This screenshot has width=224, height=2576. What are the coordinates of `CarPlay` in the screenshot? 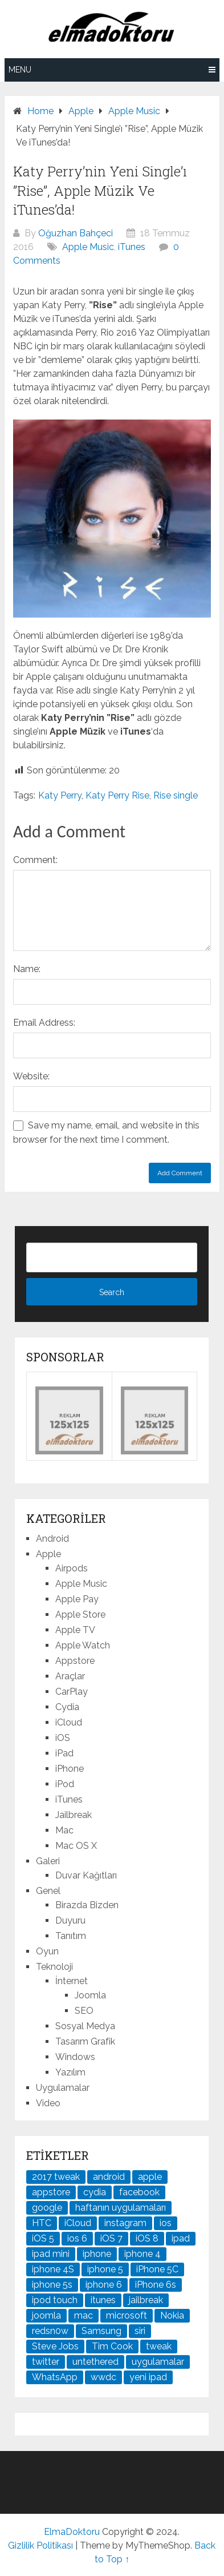 It's located at (71, 1691).